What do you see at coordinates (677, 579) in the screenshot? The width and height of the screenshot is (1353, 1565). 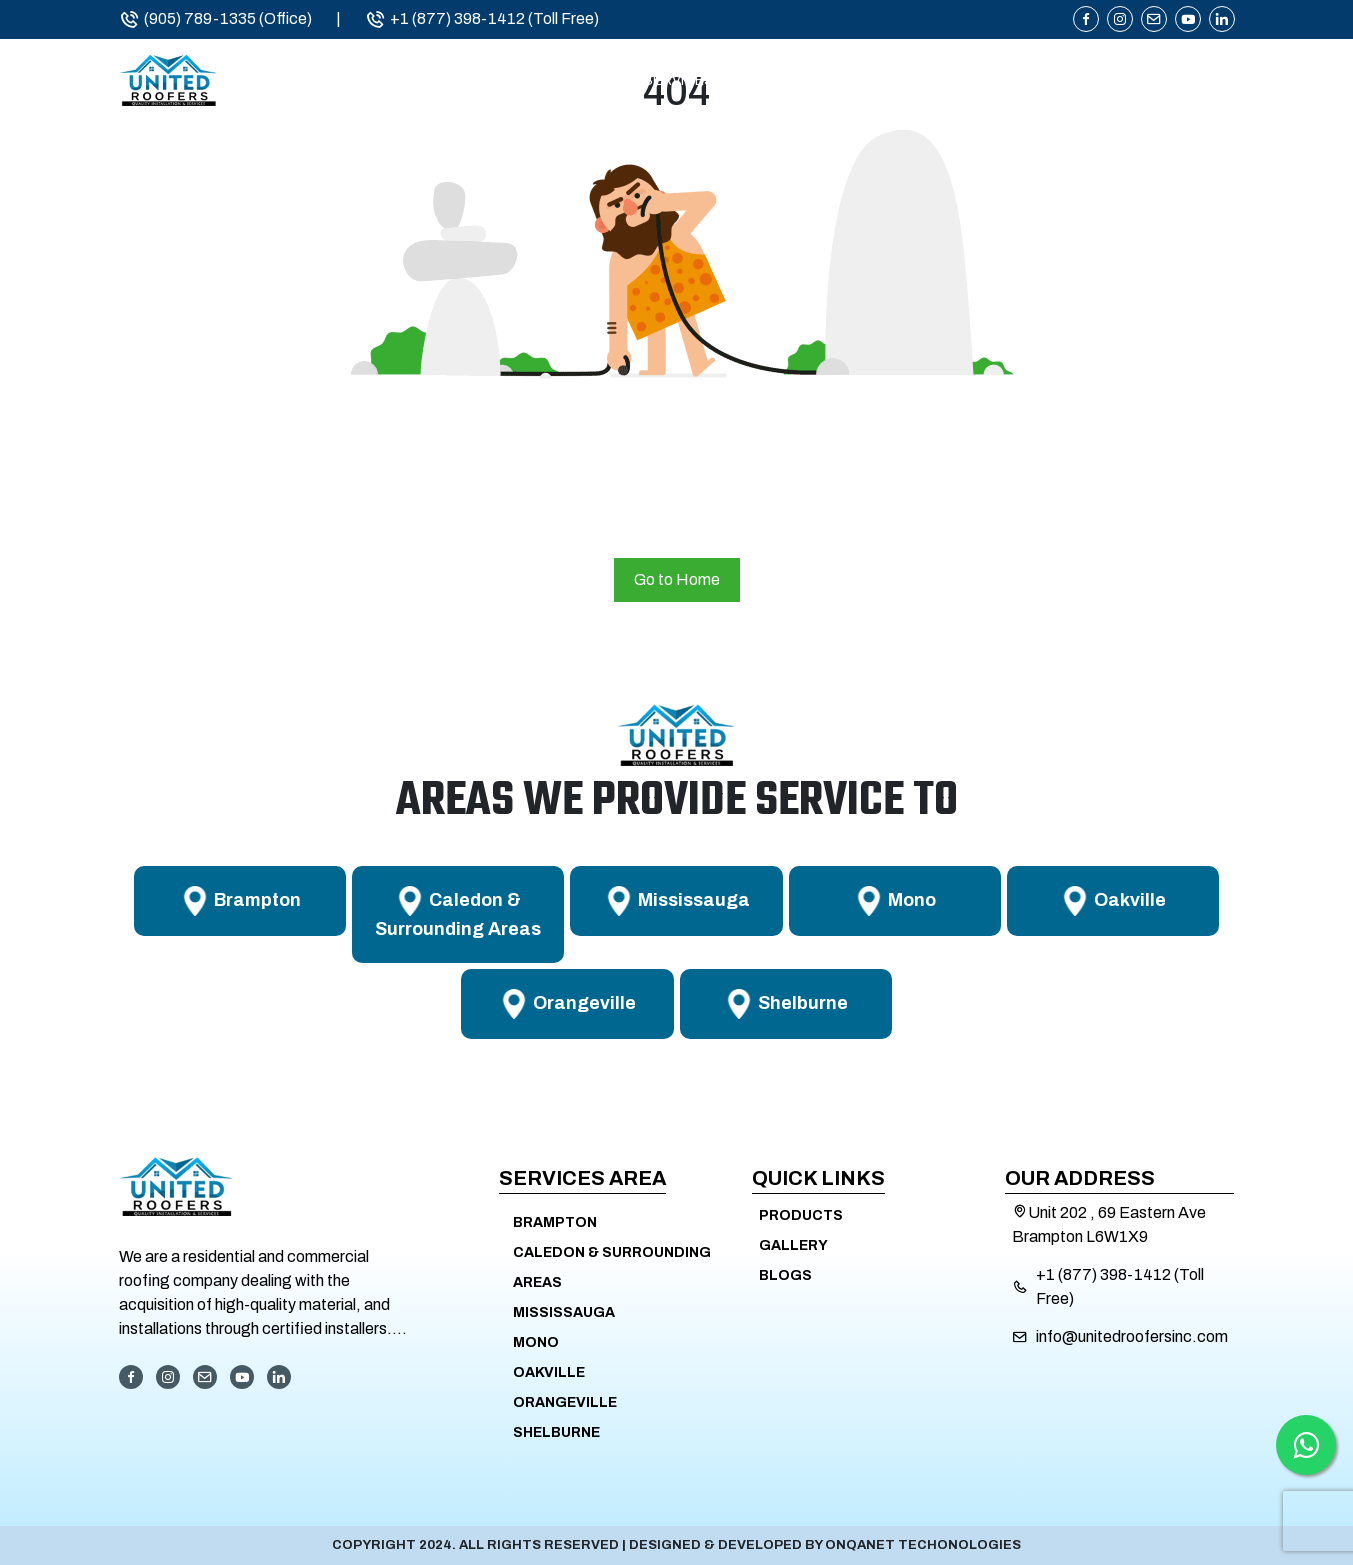 I see `Go to Home` at bounding box center [677, 579].